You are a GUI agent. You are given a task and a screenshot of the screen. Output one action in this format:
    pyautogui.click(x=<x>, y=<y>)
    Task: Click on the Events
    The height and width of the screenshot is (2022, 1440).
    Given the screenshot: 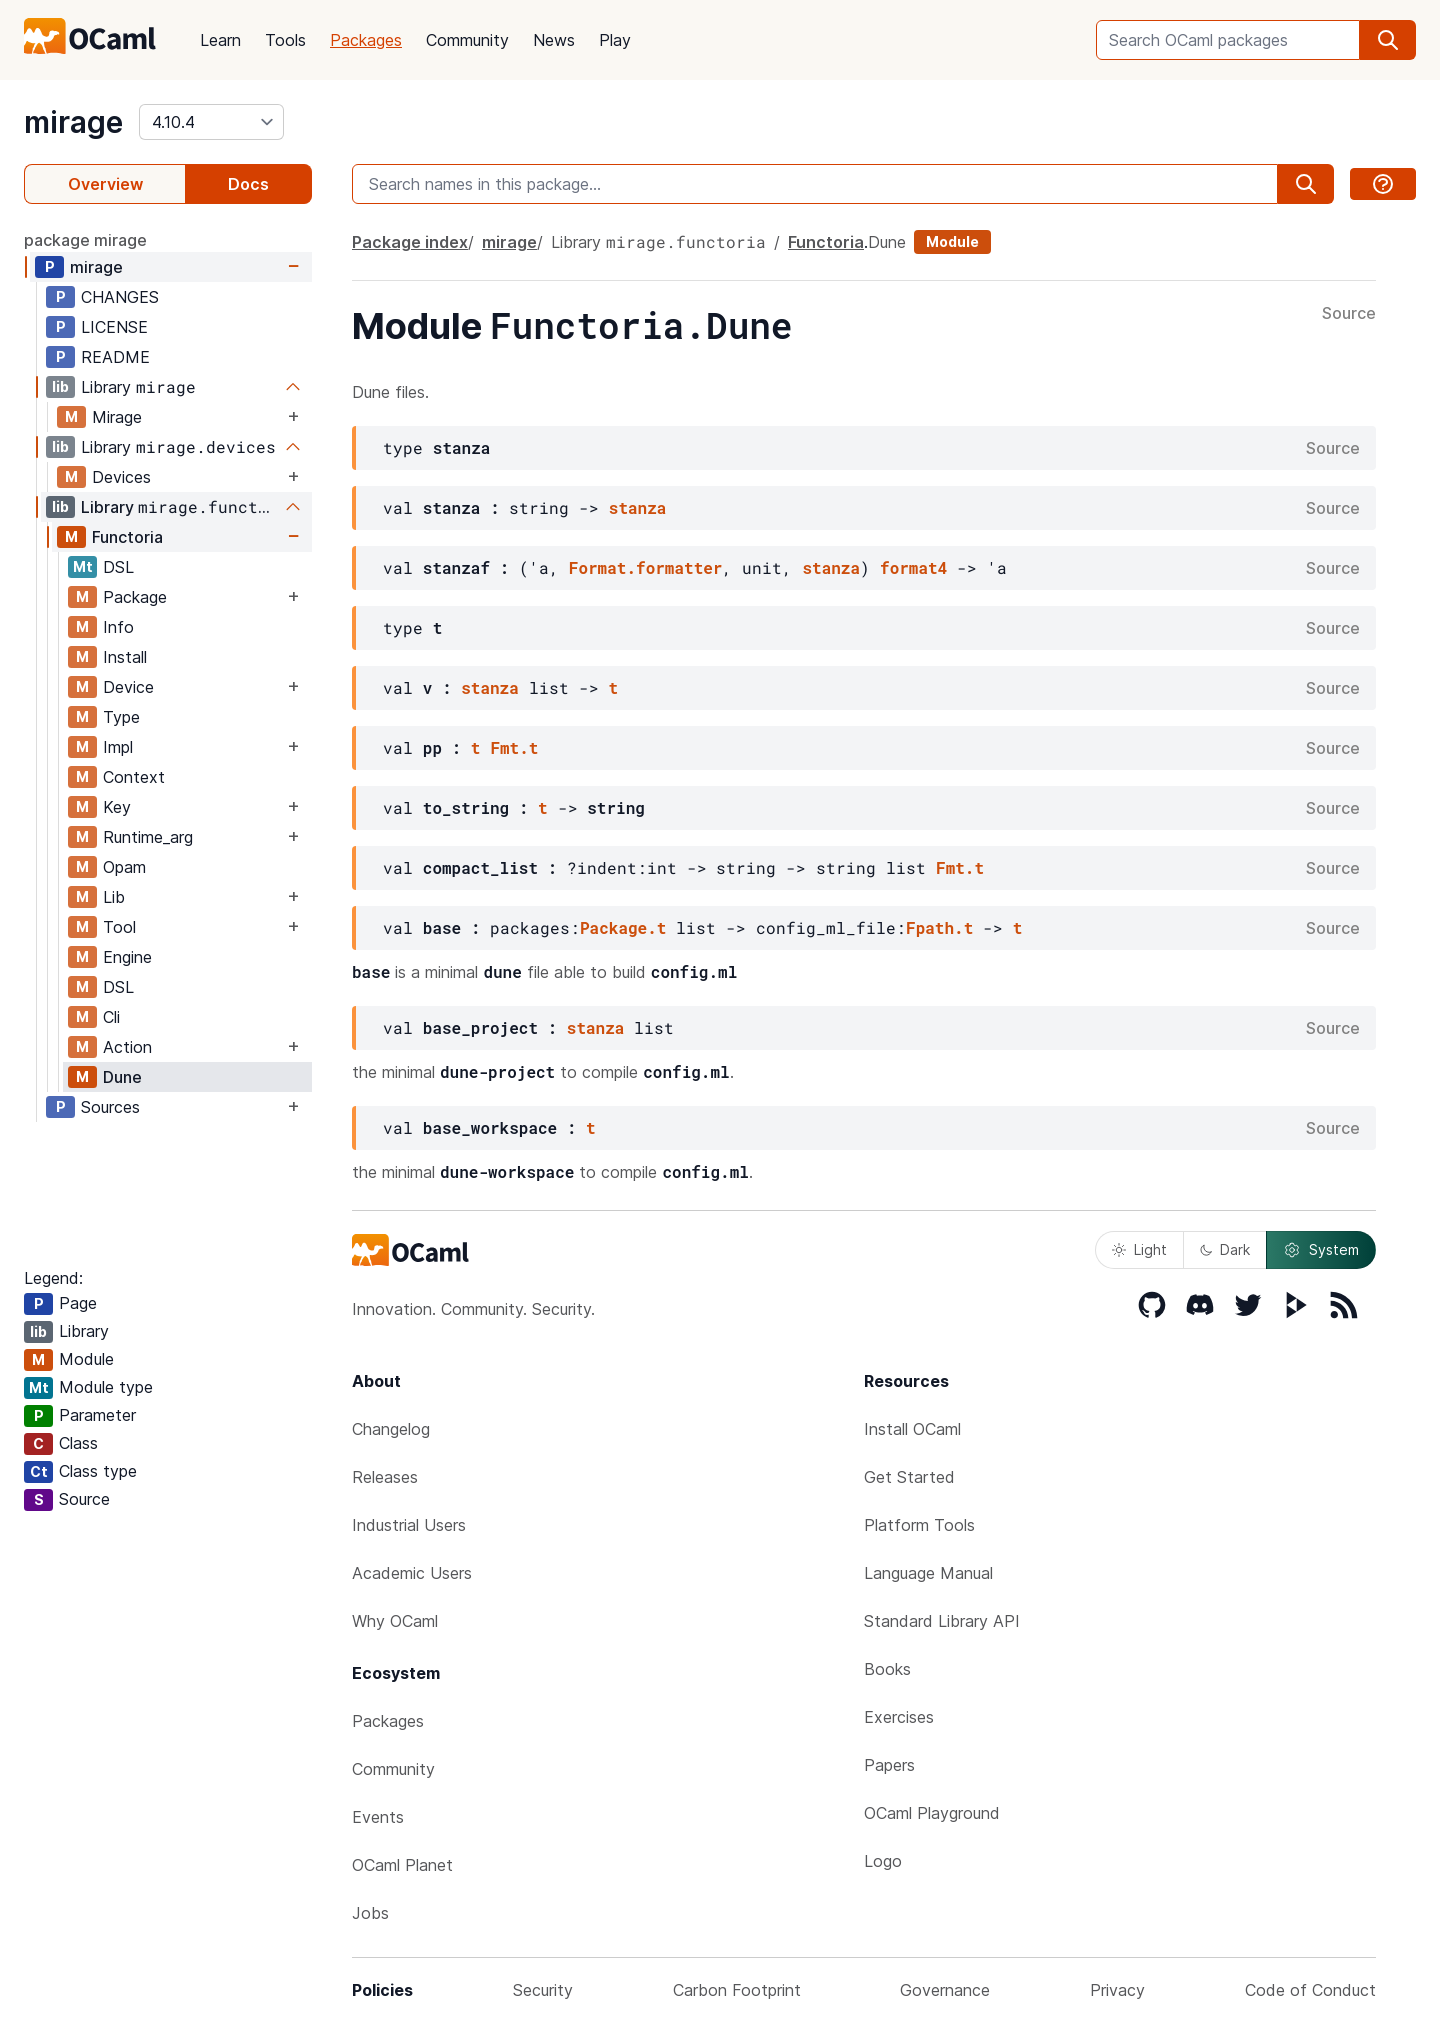 What is the action you would take?
    pyautogui.click(x=378, y=1817)
    